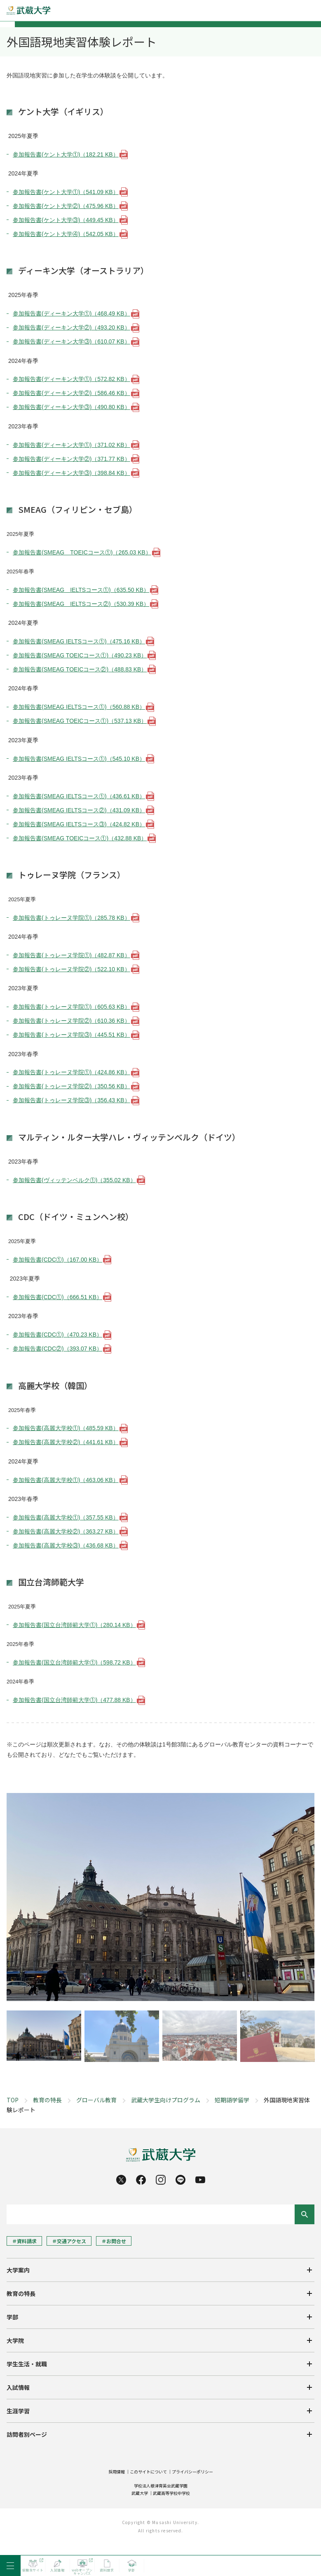 The height and width of the screenshot is (2576, 321). I want to click on 参加報告書(トゥレーヌ学院①)（605.63 KB）, so click(71, 1006).